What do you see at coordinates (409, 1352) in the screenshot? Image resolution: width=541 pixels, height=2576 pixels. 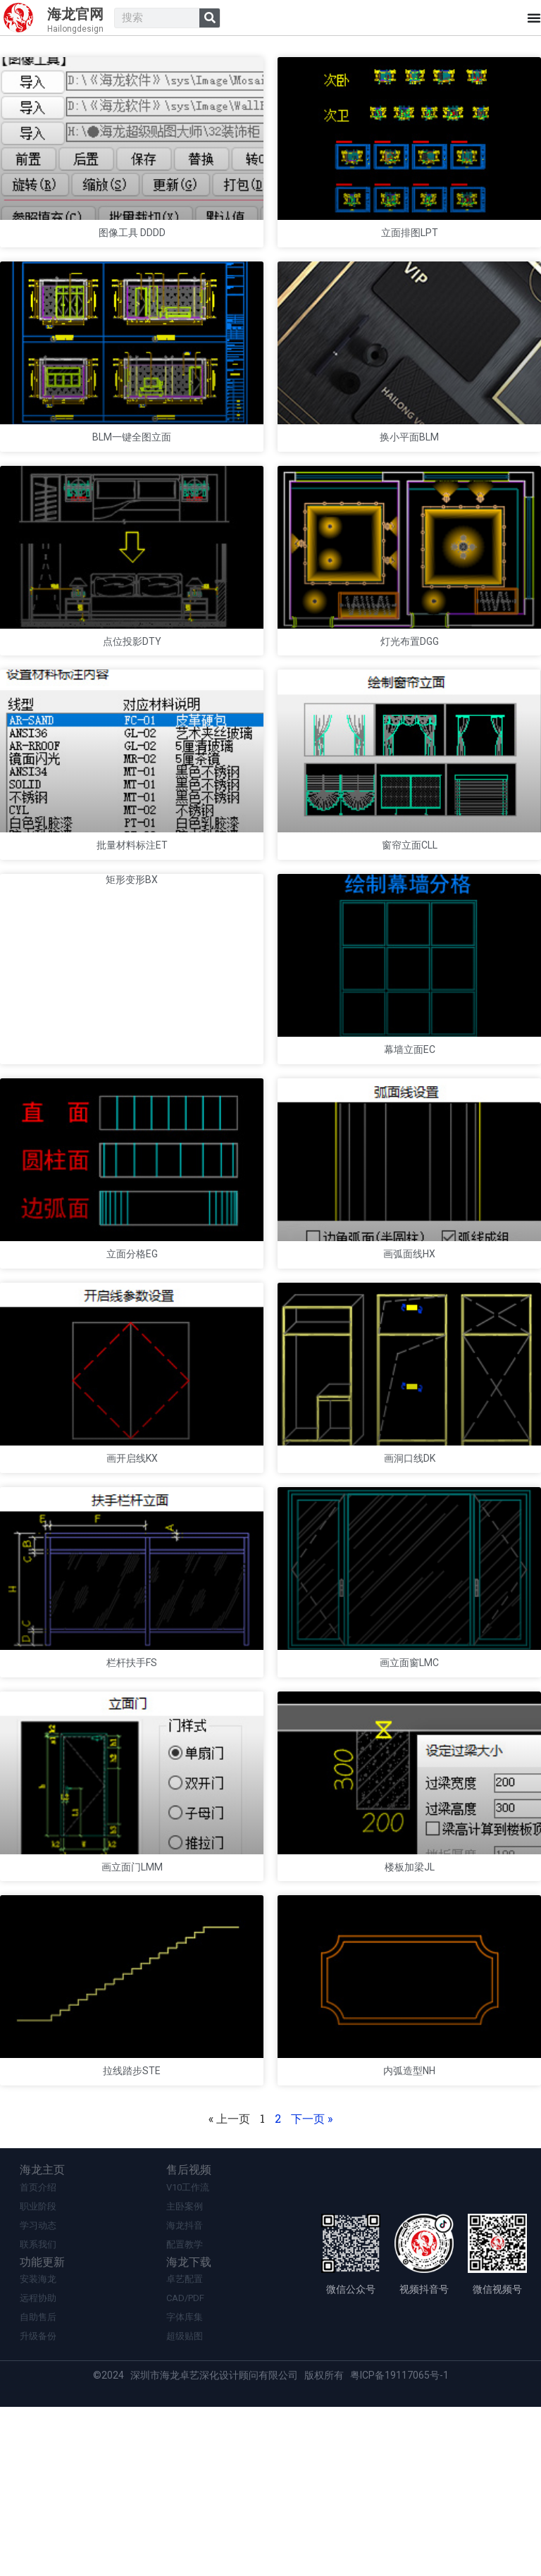 I see `画弧面线HX` at bounding box center [409, 1352].